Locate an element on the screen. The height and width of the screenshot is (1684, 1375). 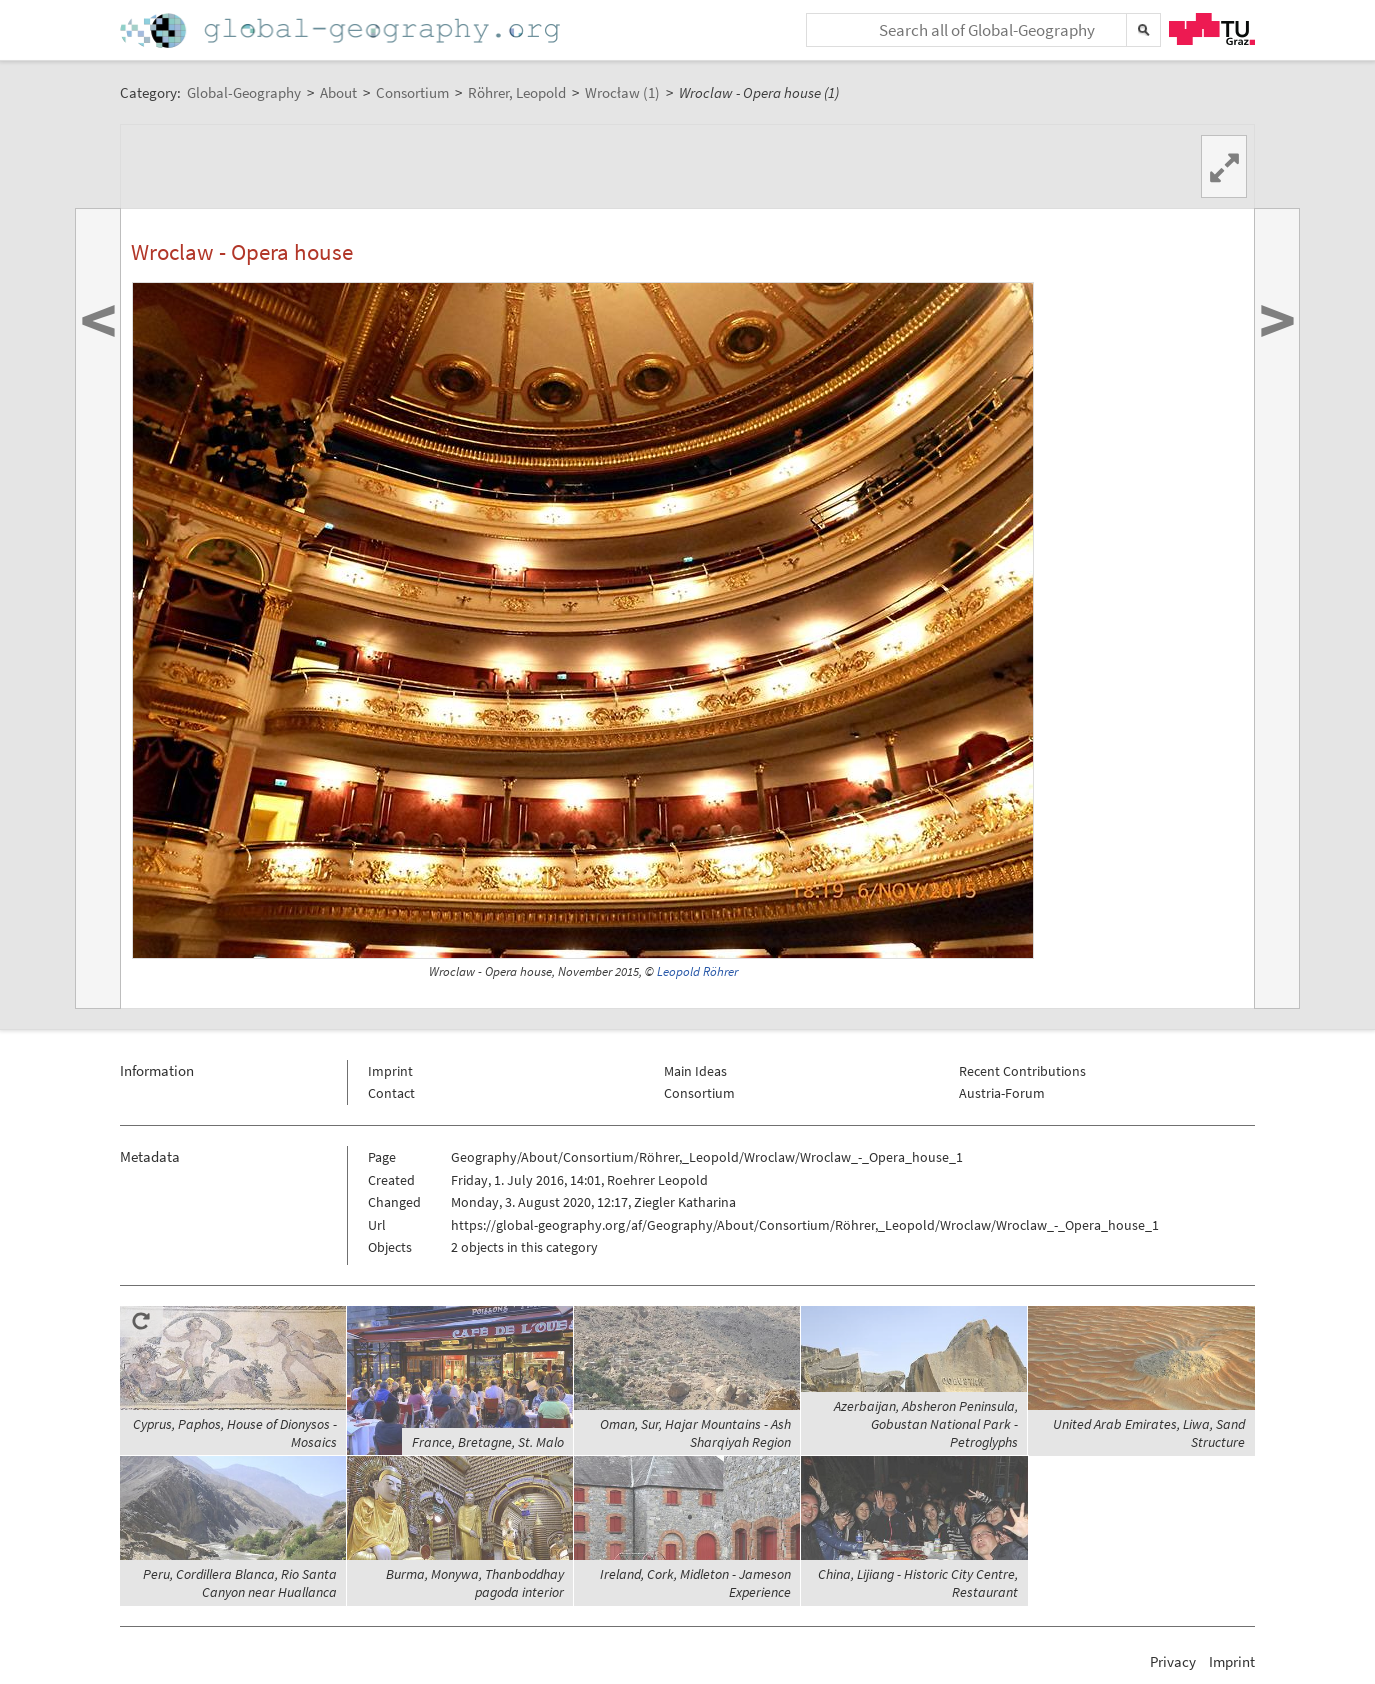
Leopold Röhrer is located at coordinates (697, 971).